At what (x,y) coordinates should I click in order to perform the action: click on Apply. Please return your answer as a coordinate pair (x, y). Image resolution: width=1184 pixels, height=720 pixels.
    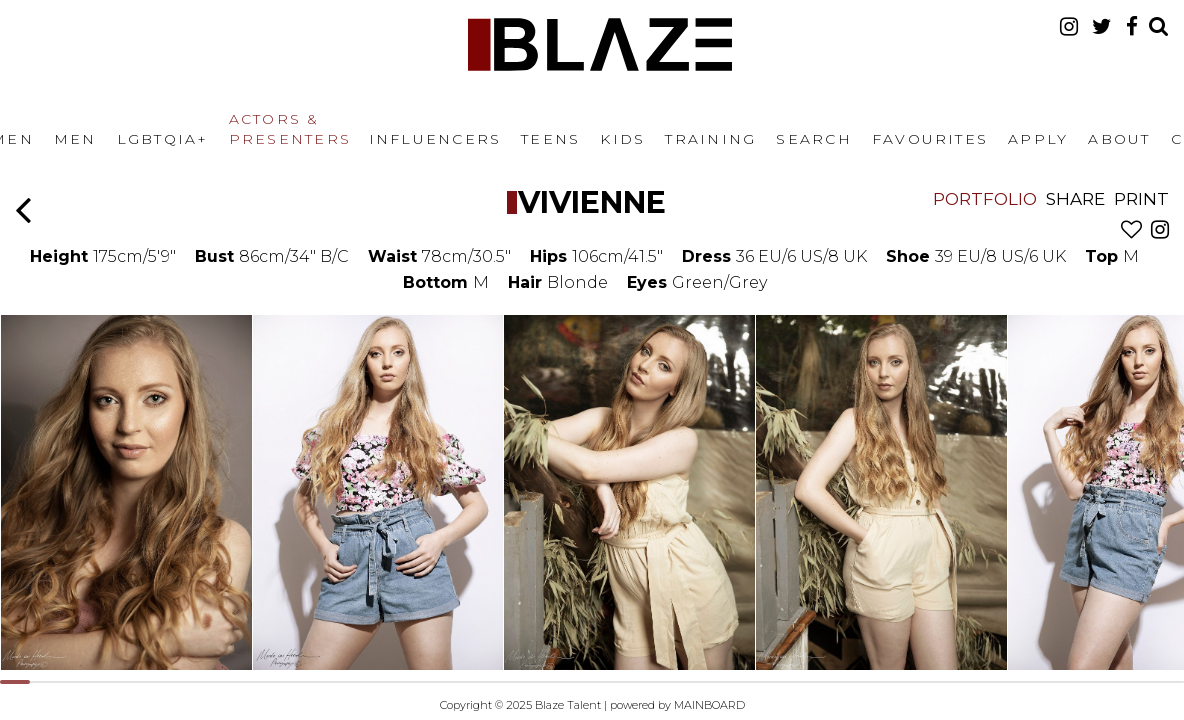
    Looking at the image, I should click on (1038, 139).